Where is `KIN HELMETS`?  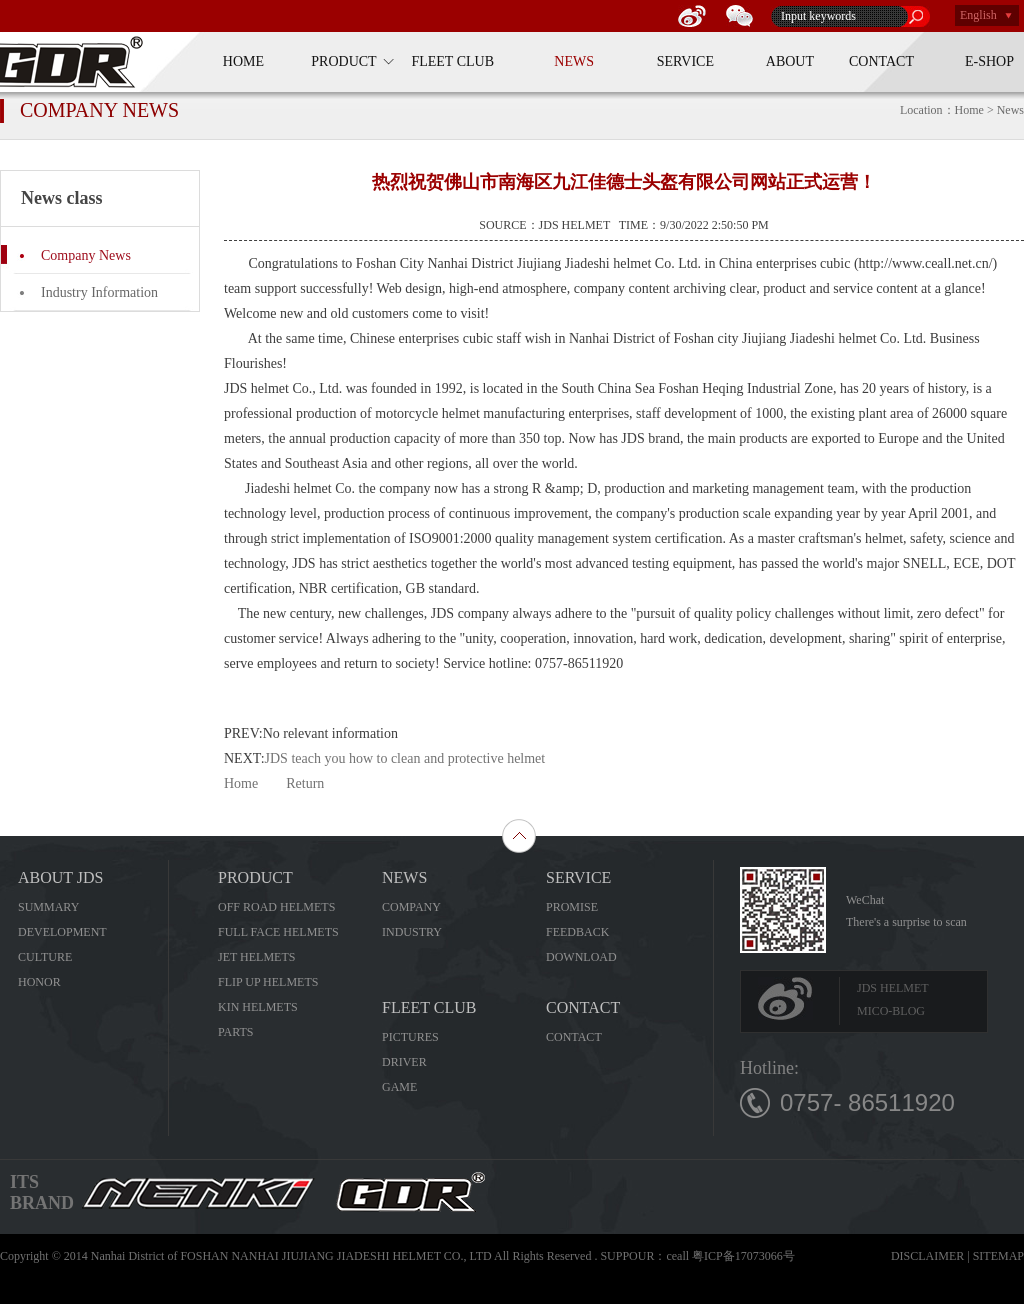 KIN HELMETS is located at coordinates (258, 1007).